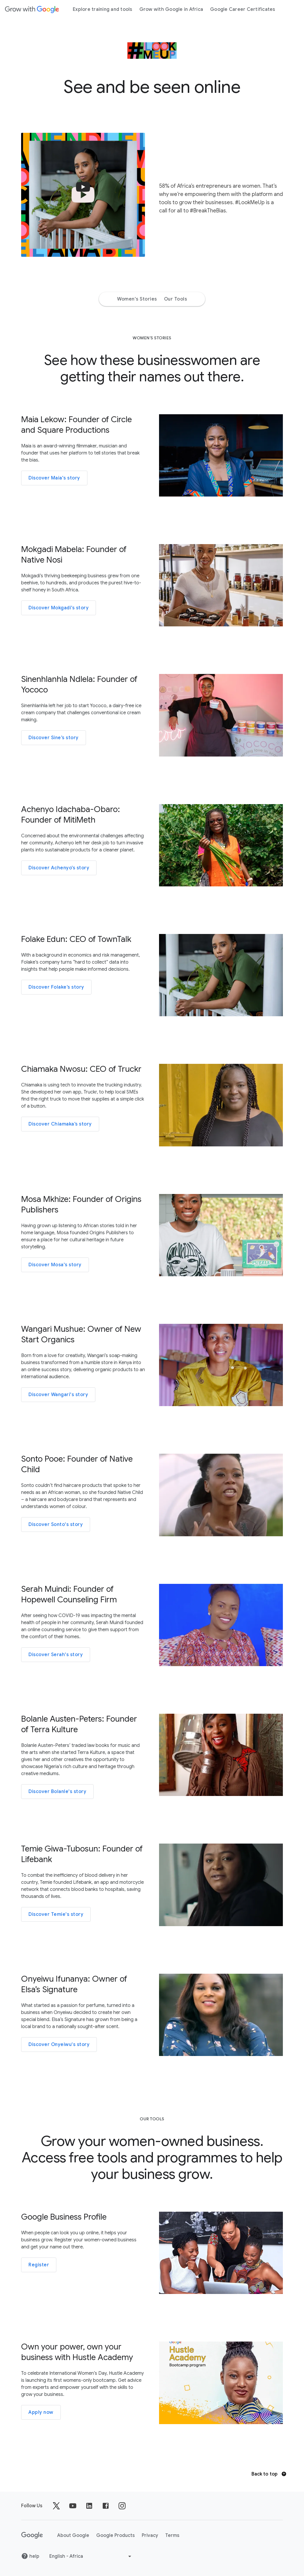  Describe the element at coordinates (175, 299) in the screenshot. I see `Our Tools` at that location.